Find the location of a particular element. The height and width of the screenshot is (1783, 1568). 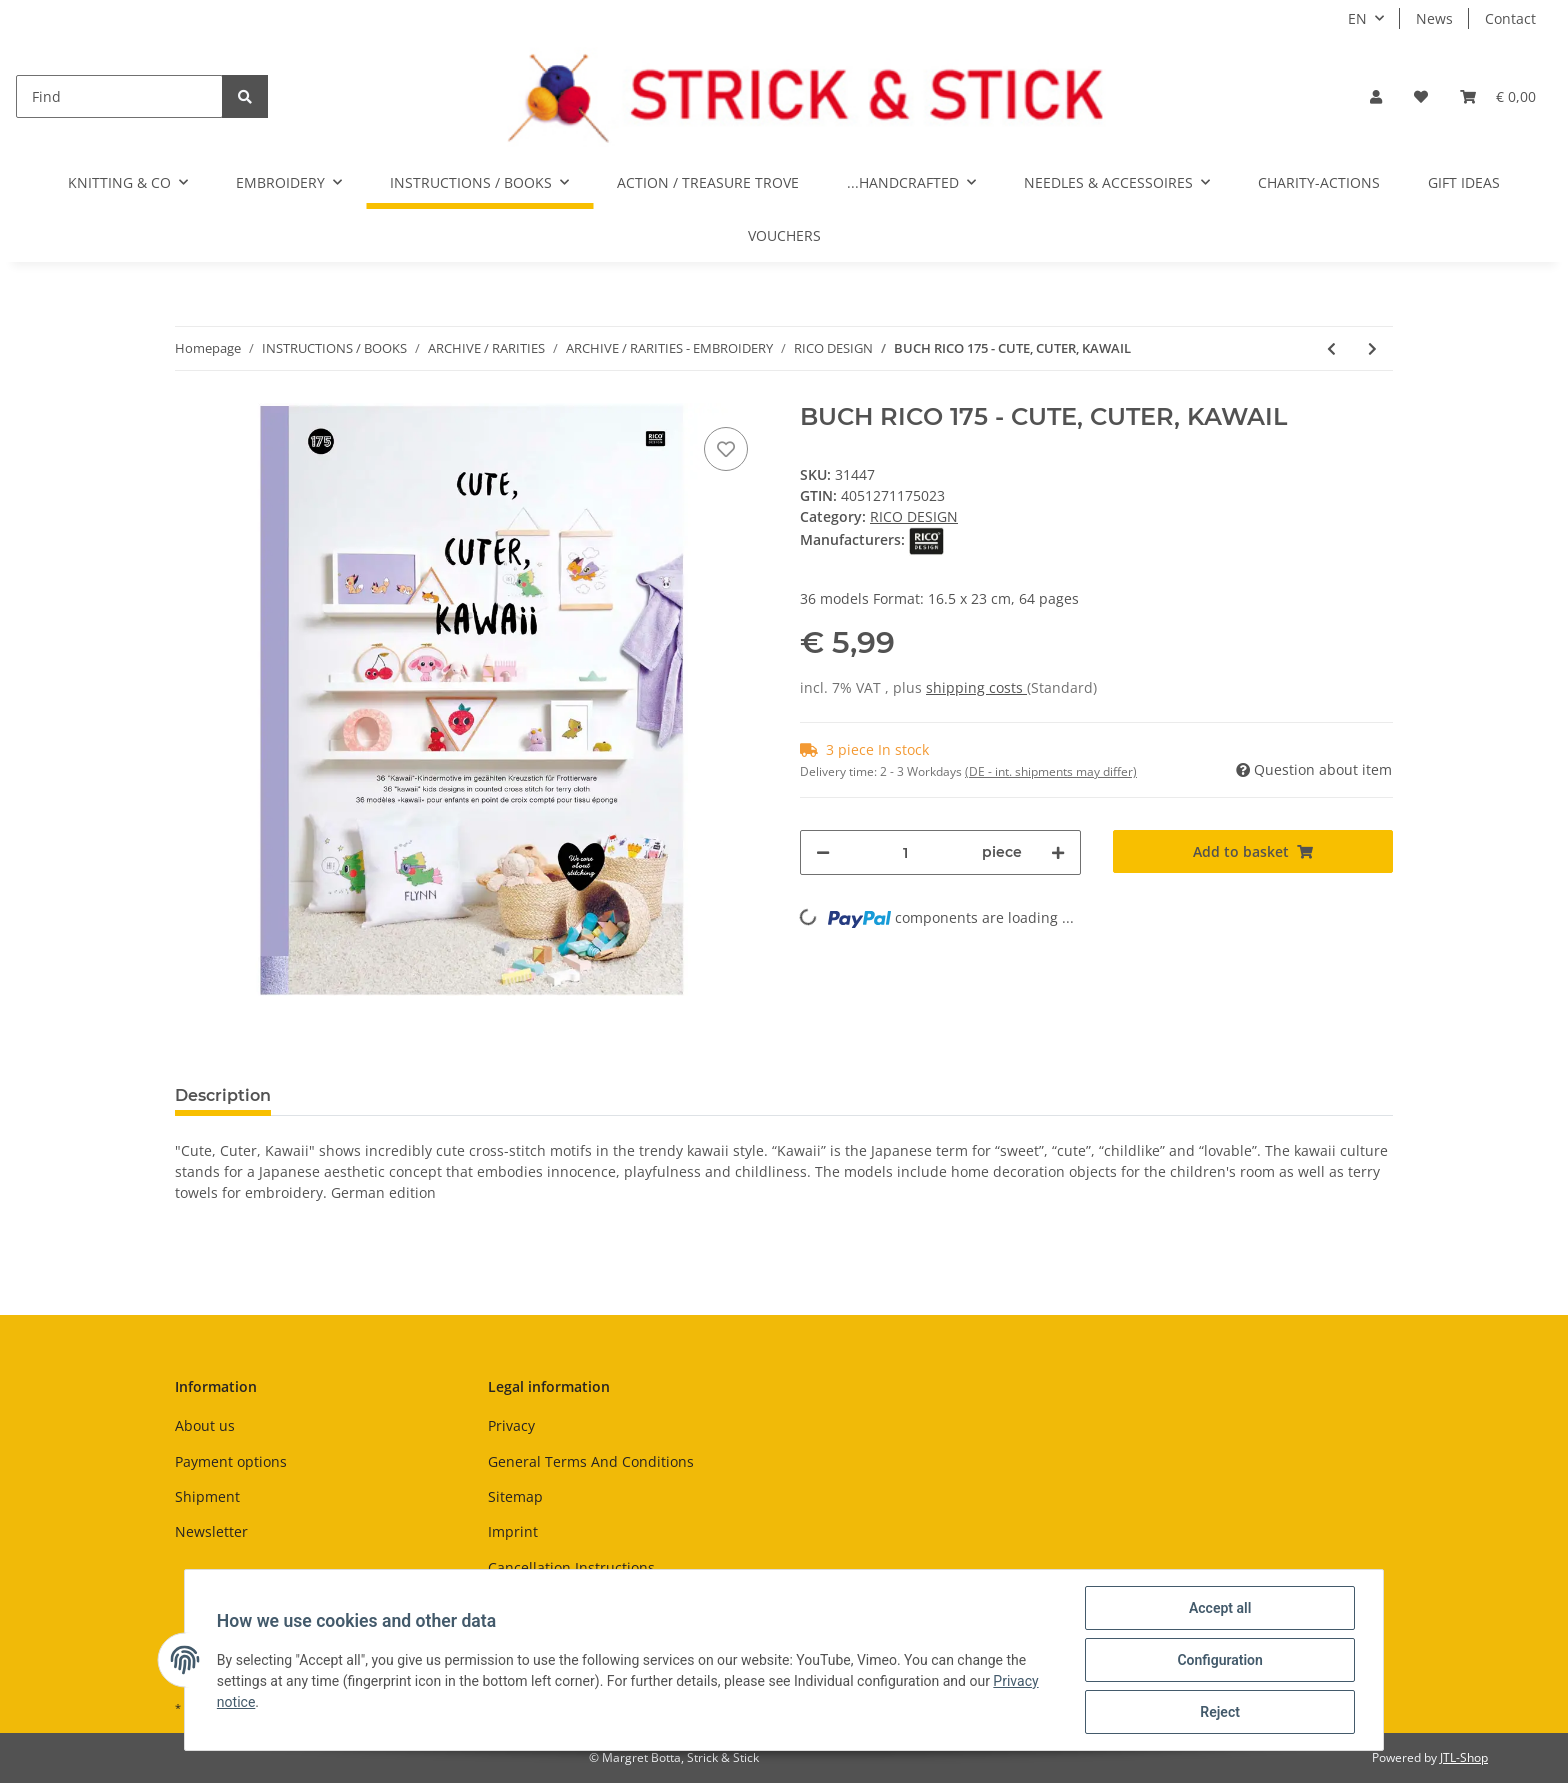

[Add to wish list] is located at coordinates (726, 449).